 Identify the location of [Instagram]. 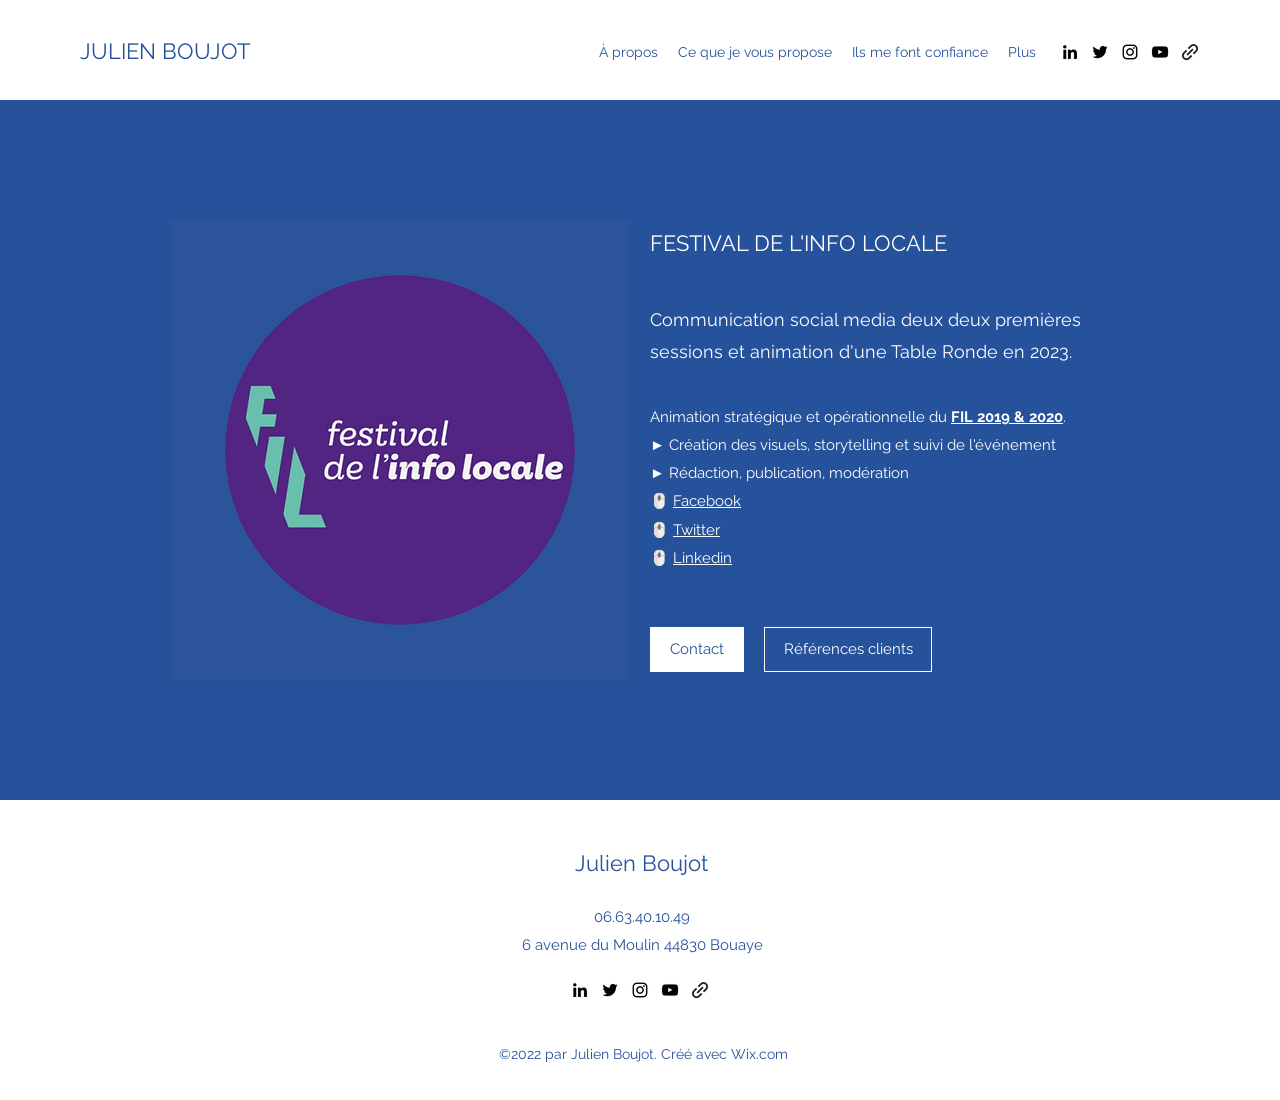
(1130, 52).